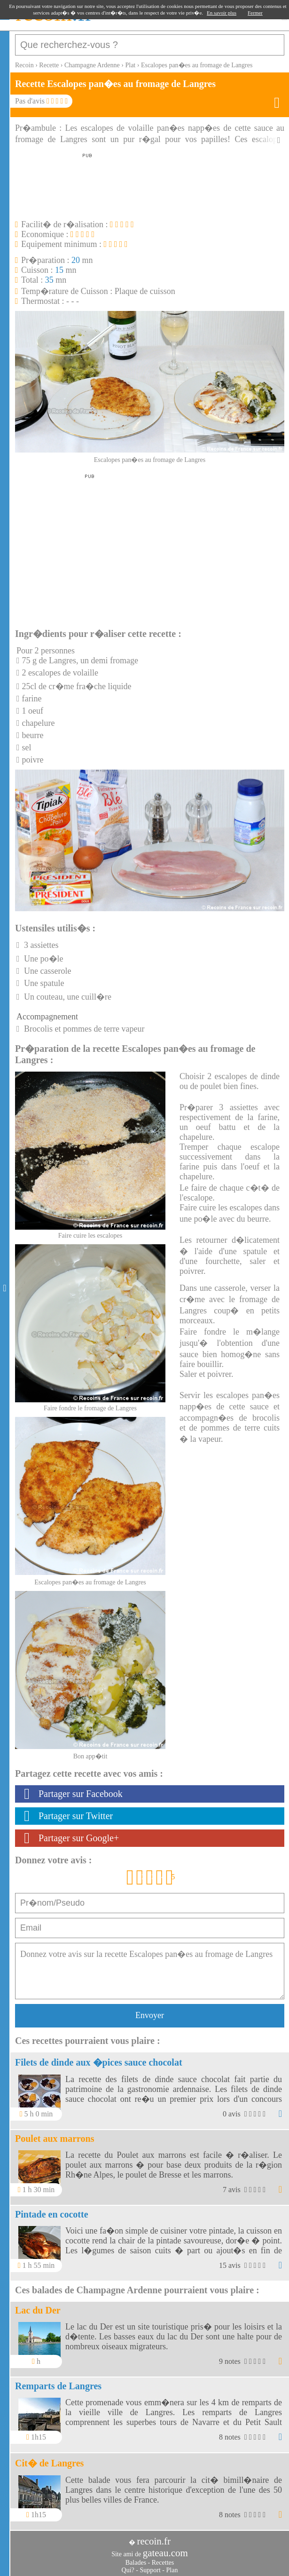  Describe the element at coordinates (54, 2138) in the screenshot. I see `Poulet aux marrons` at that location.